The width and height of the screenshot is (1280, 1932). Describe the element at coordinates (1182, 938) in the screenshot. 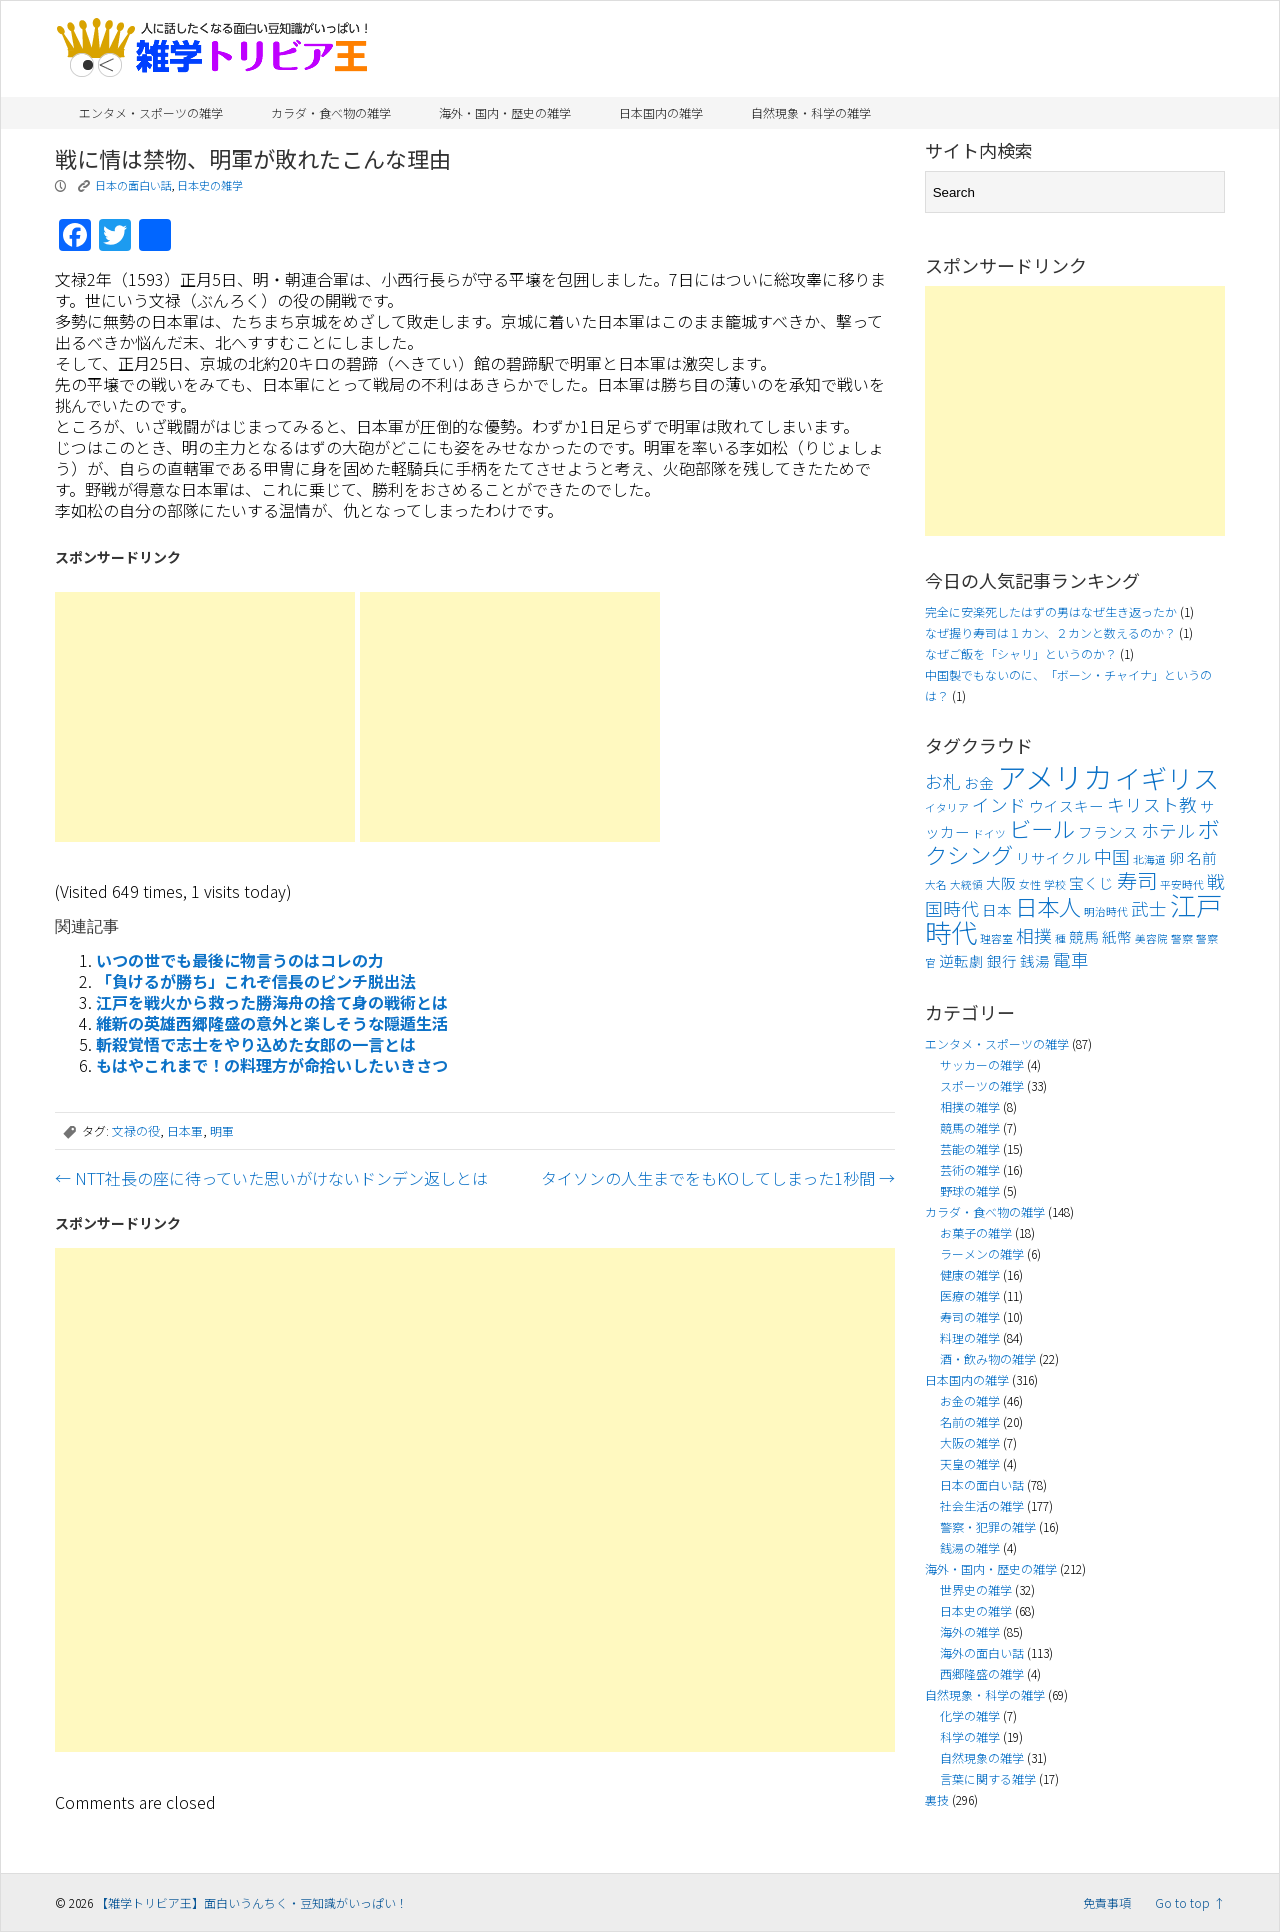

I see `警察 [警察 (3個の項目)]` at that location.